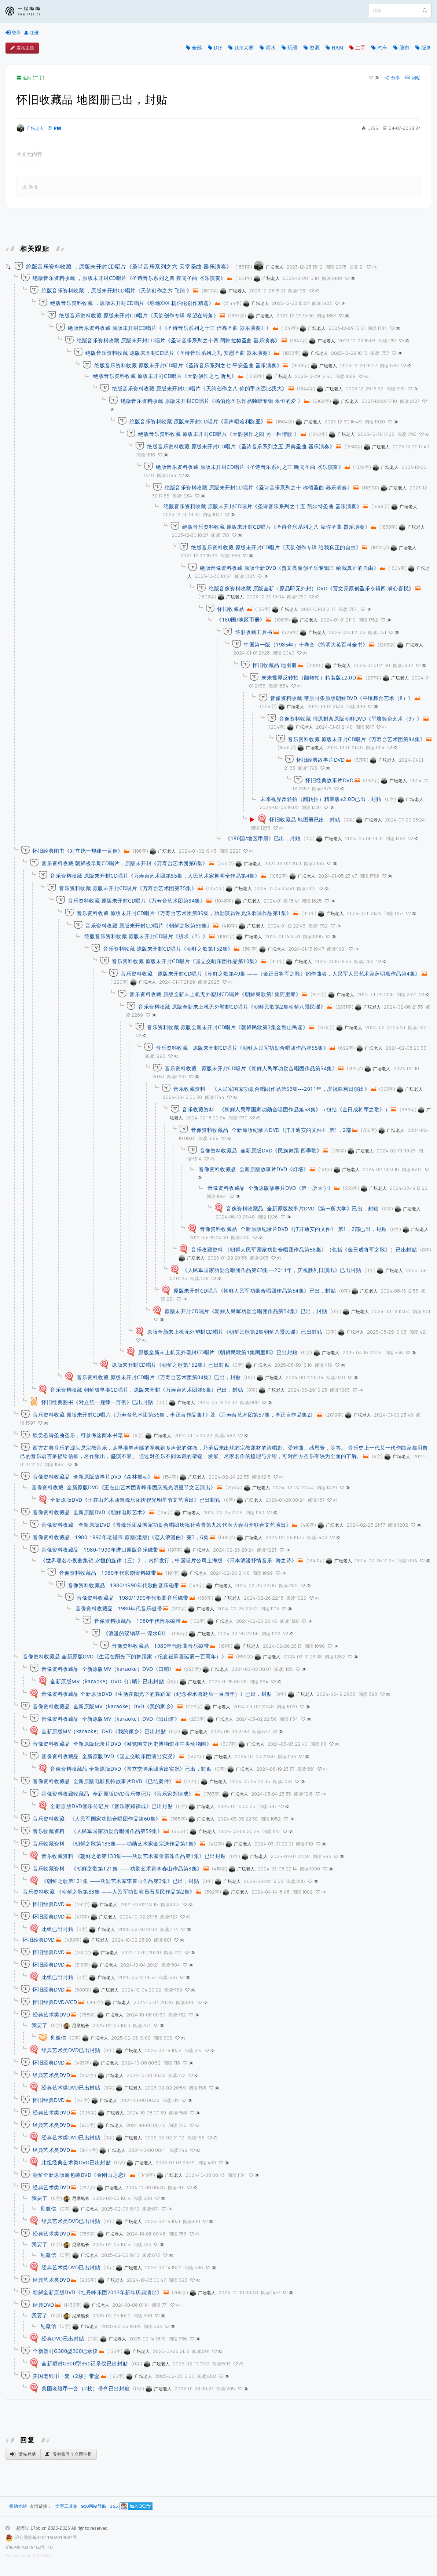 The height and width of the screenshot is (2576, 437). I want to click on 音像资料收藏 带原封条原版朝鲜DVD《平壤舞台艺术（9）》, so click(350, 718).